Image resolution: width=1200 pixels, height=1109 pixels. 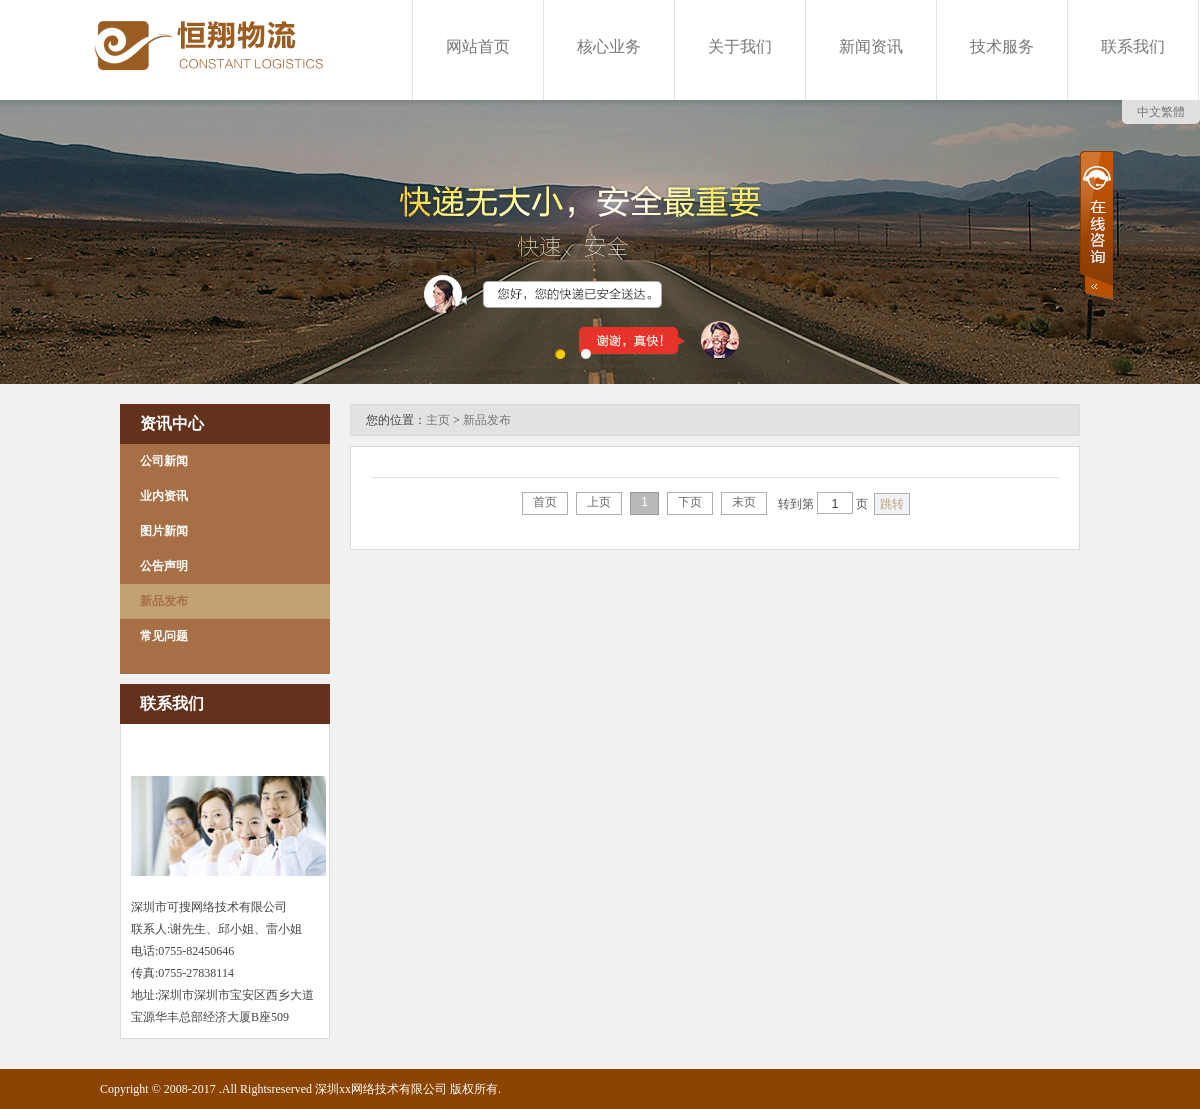 I want to click on 公告声明, so click(x=164, y=566).